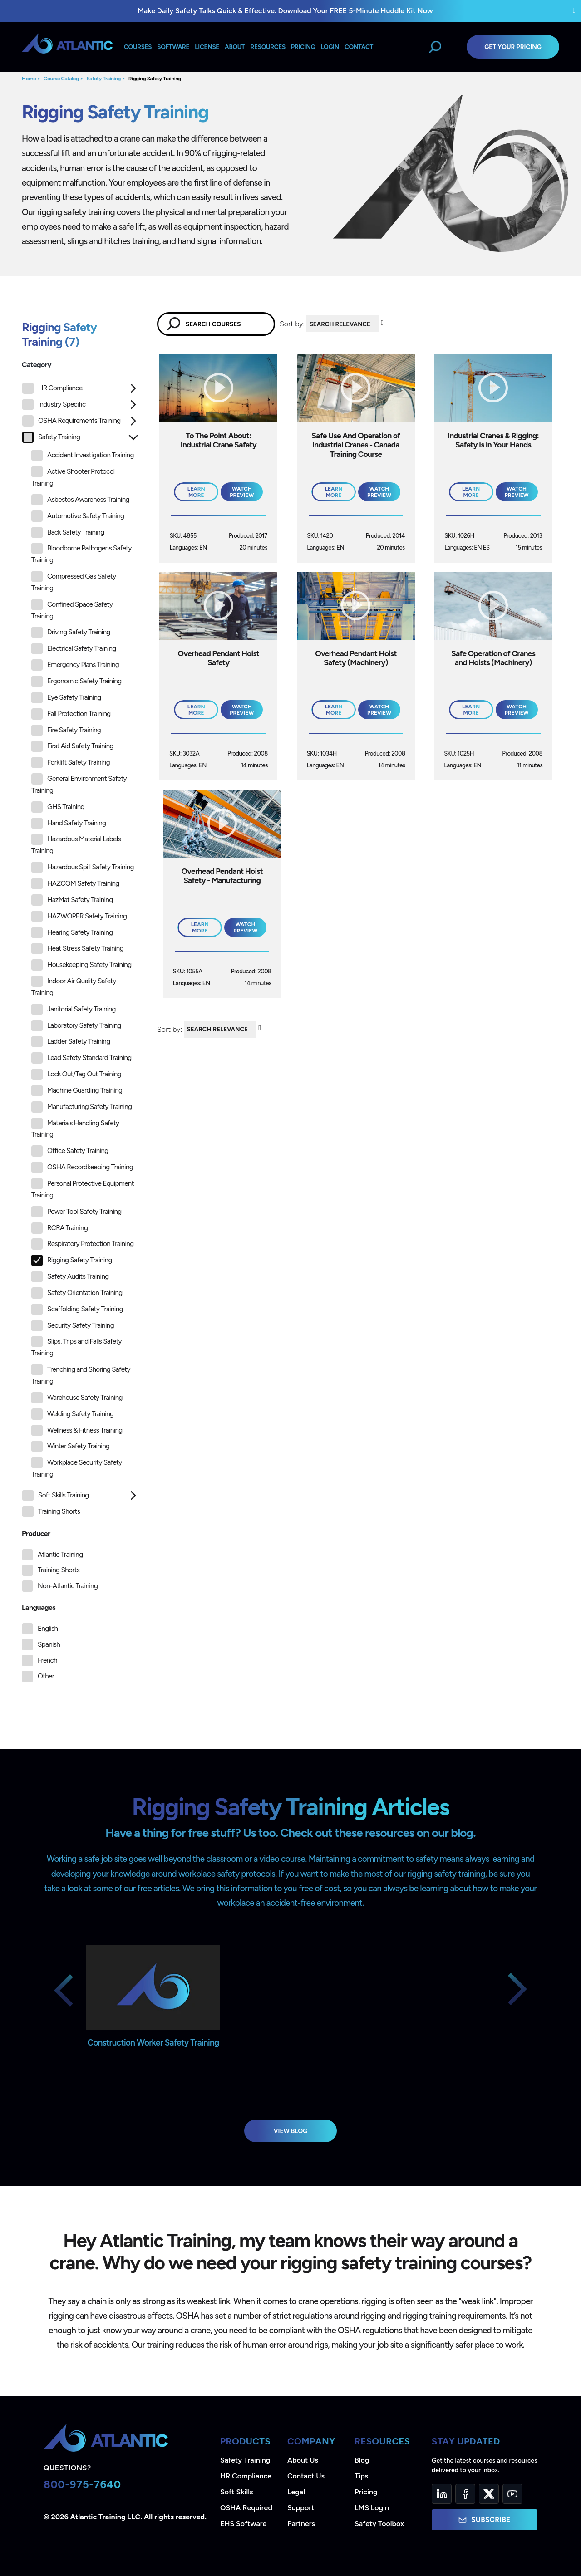 The height and width of the screenshot is (2576, 581). Describe the element at coordinates (80, 1374) in the screenshot. I see `Trenching and Shoring Safety Training` at that location.